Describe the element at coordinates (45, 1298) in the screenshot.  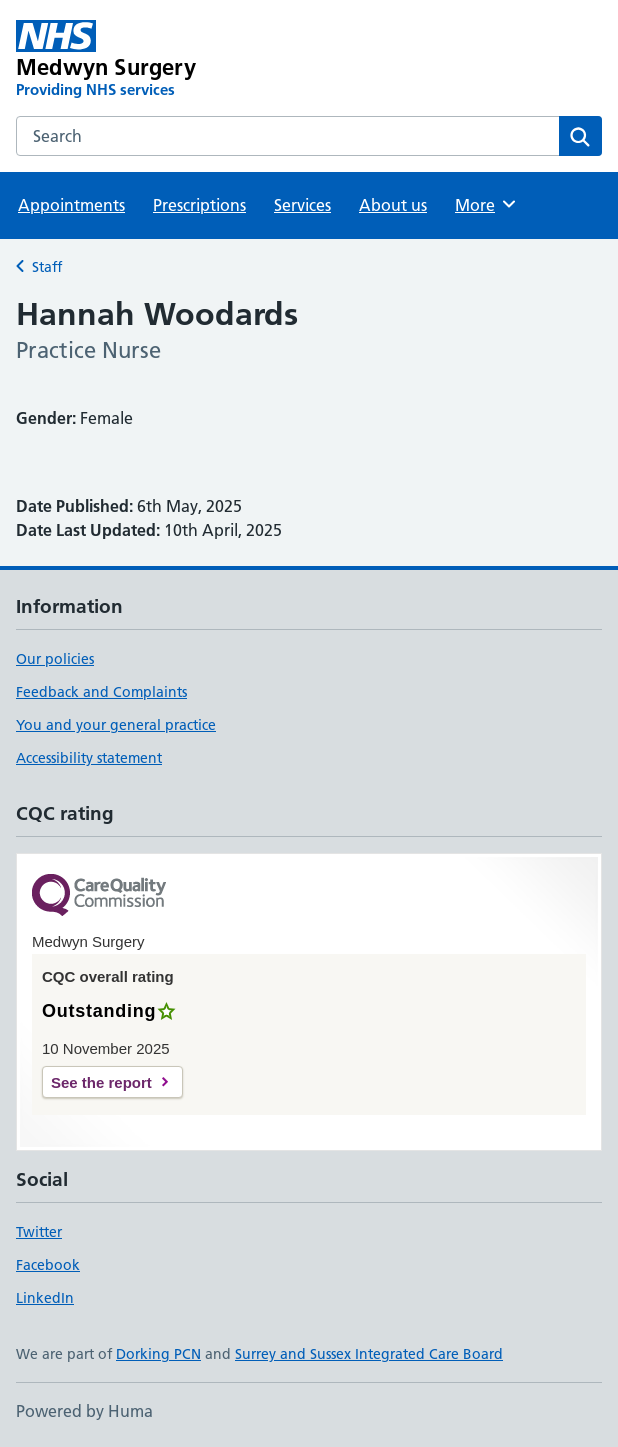
I see `LinkedIn` at that location.